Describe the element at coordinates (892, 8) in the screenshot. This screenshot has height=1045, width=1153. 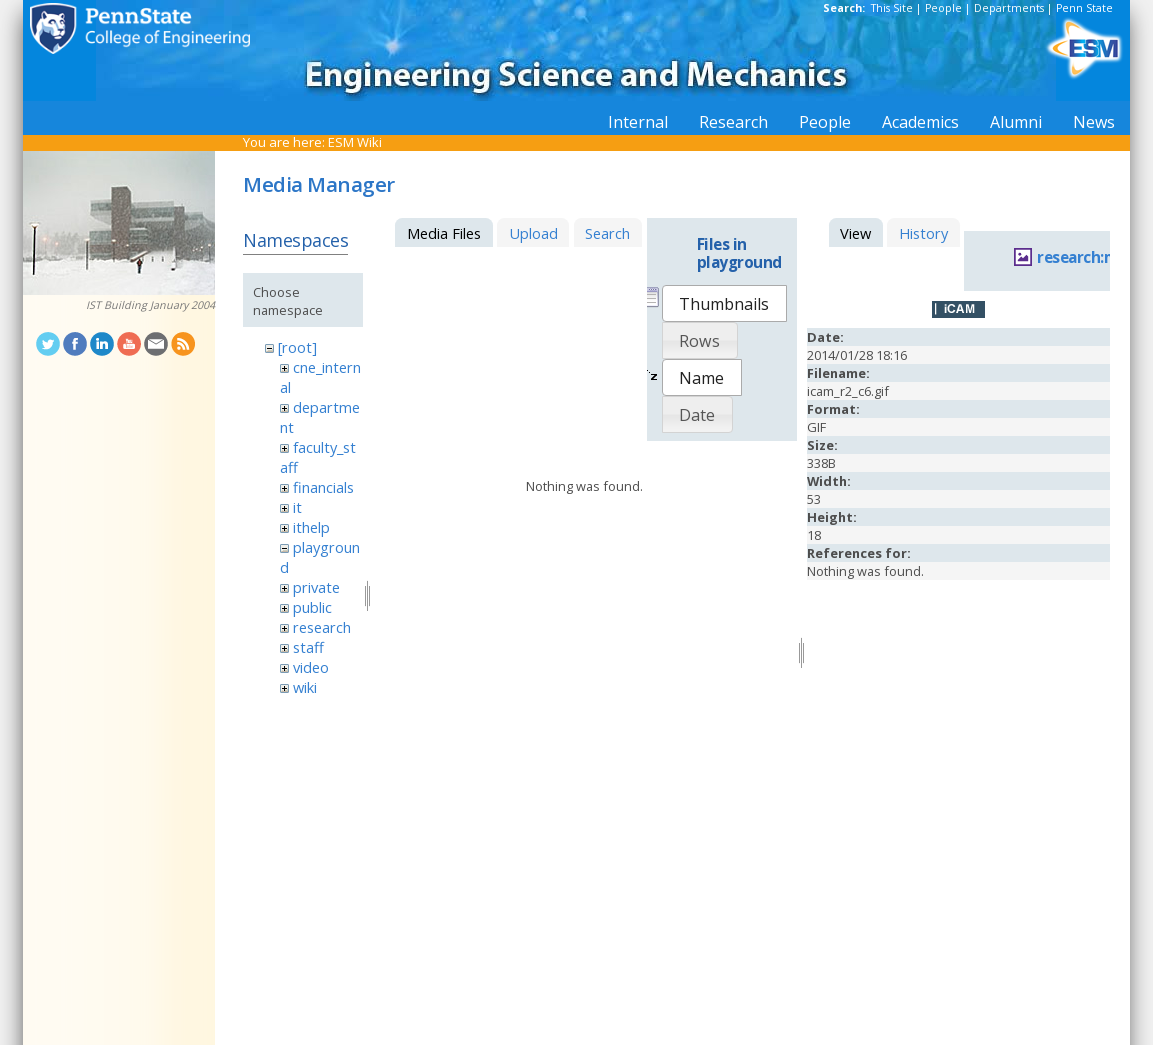
I see `This Site` at that location.